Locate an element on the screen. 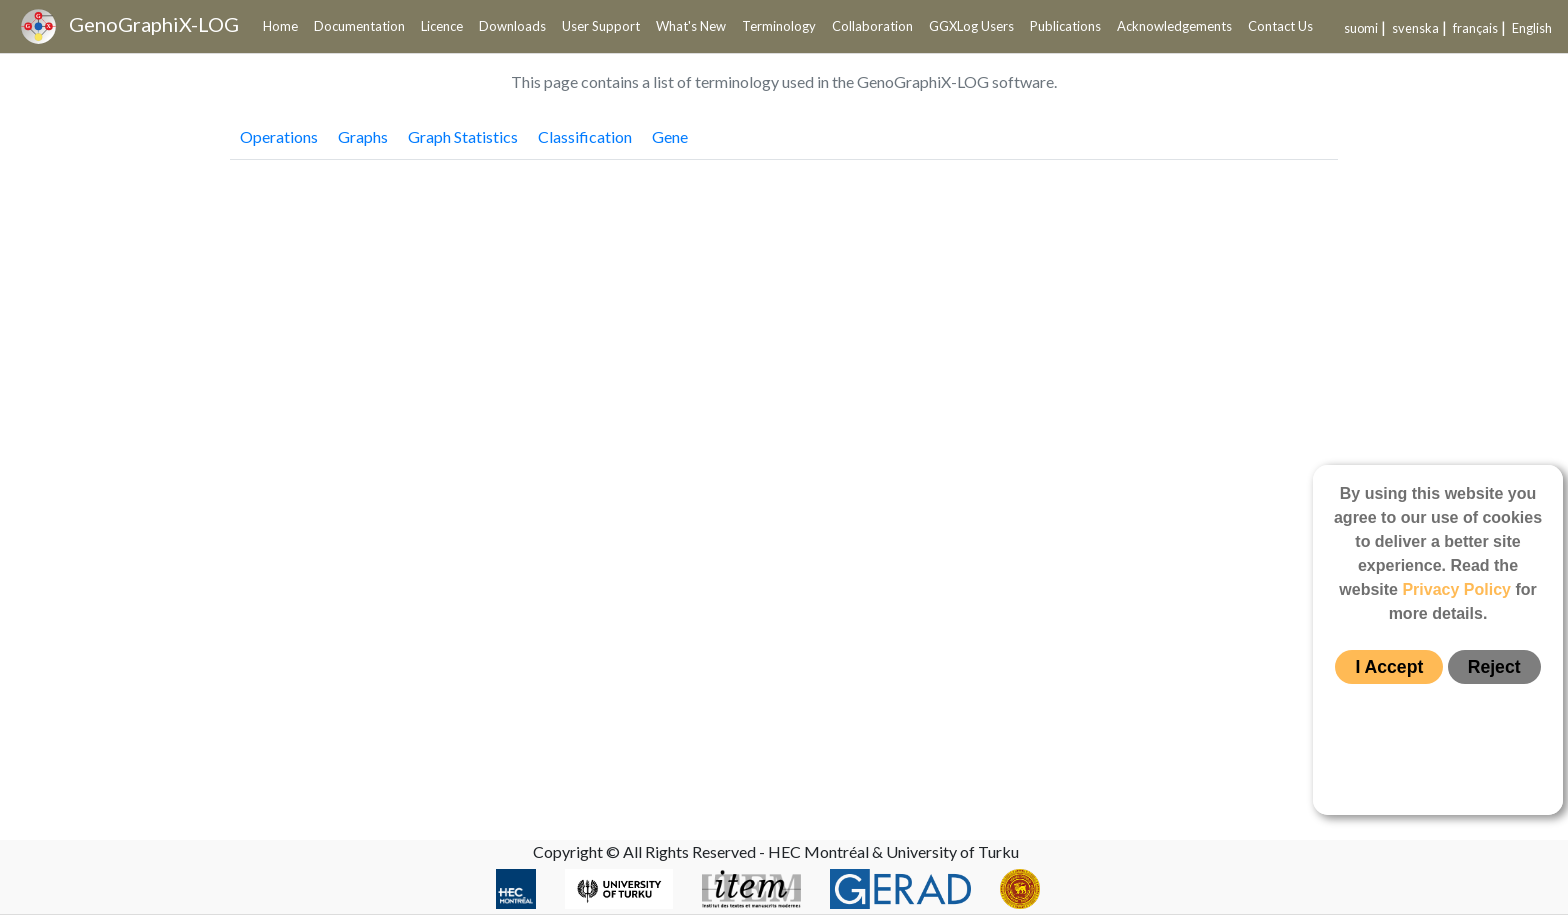 This screenshot has width=1568, height=915. Classification is located at coordinates (585, 136).